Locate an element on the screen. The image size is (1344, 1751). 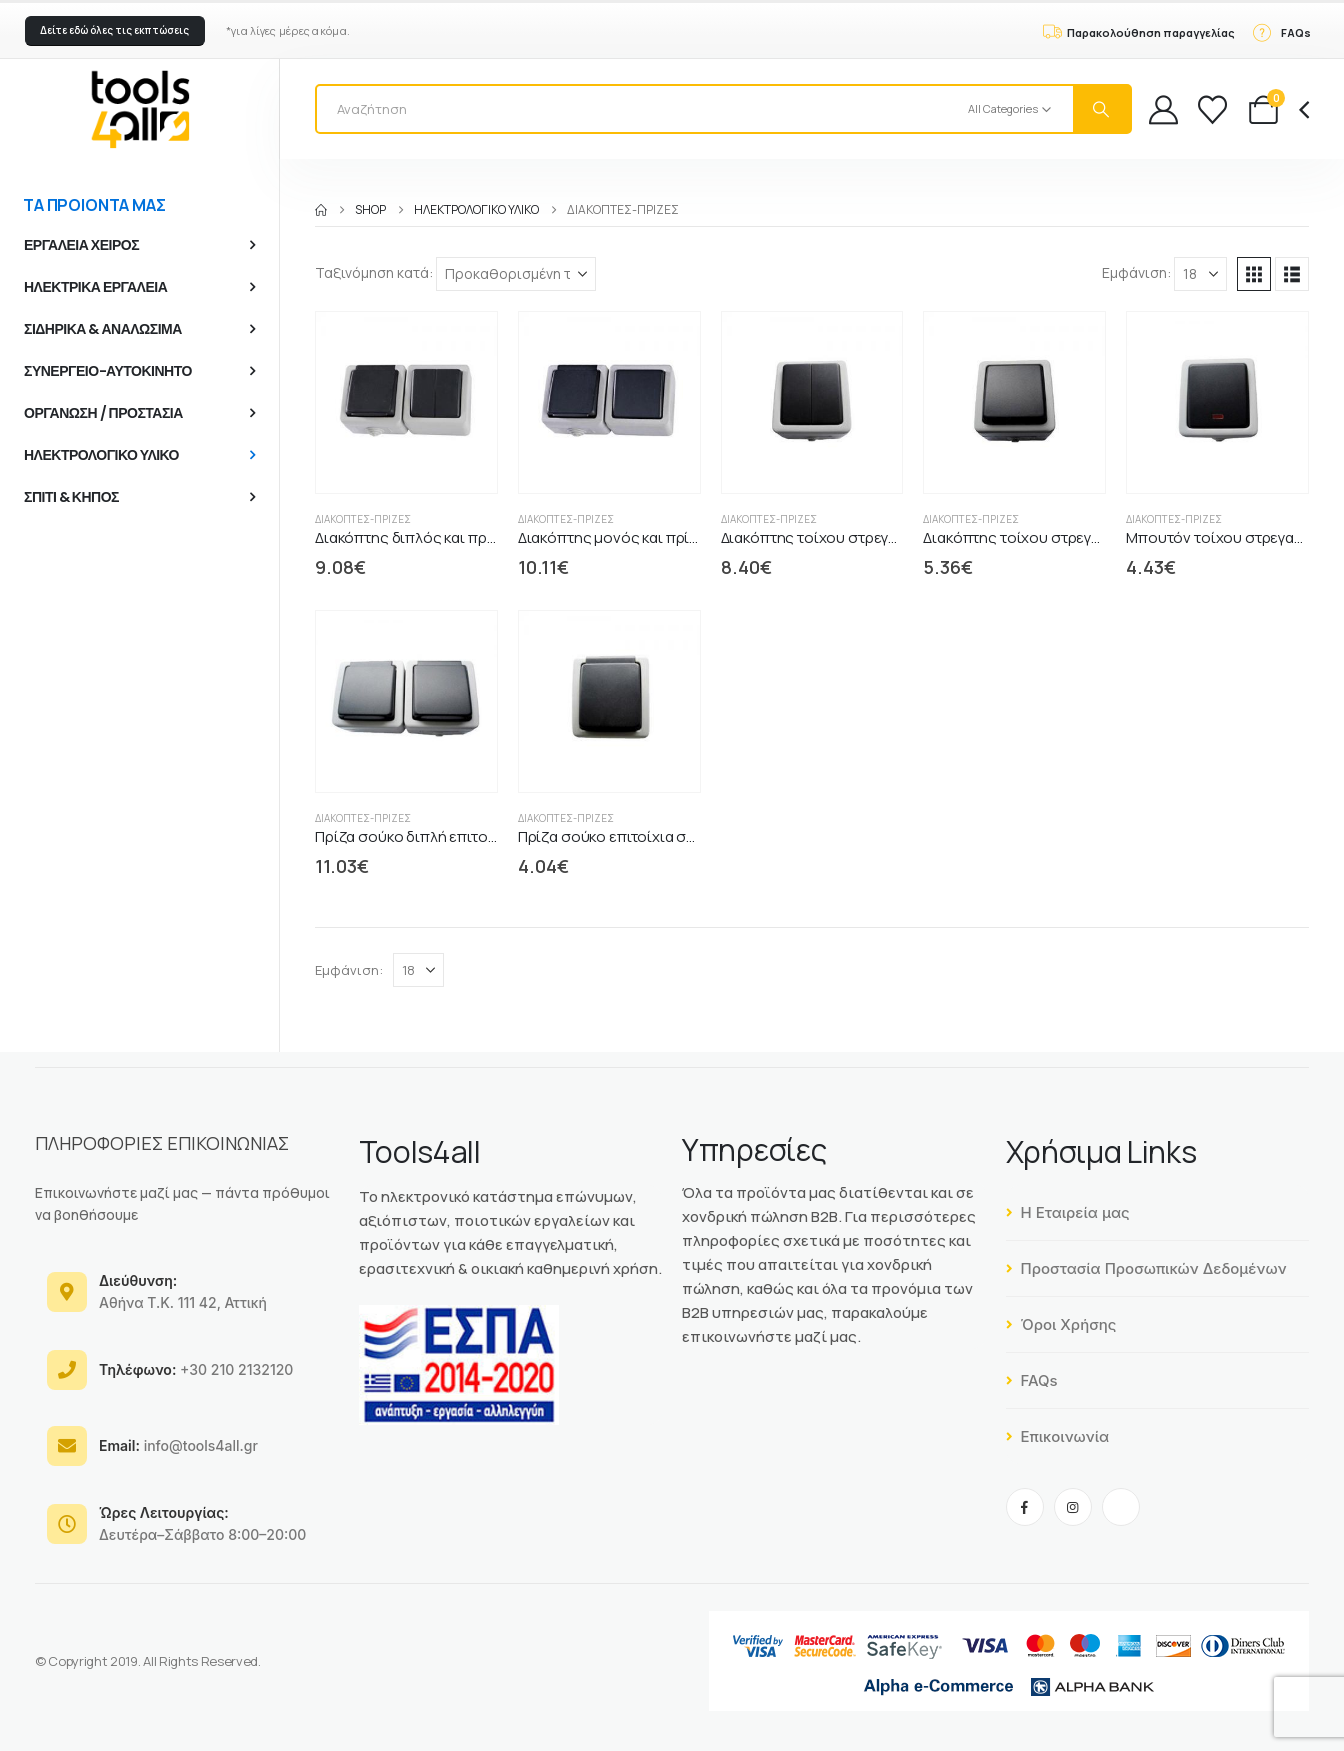
[My Account] is located at coordinates (1163, 109).